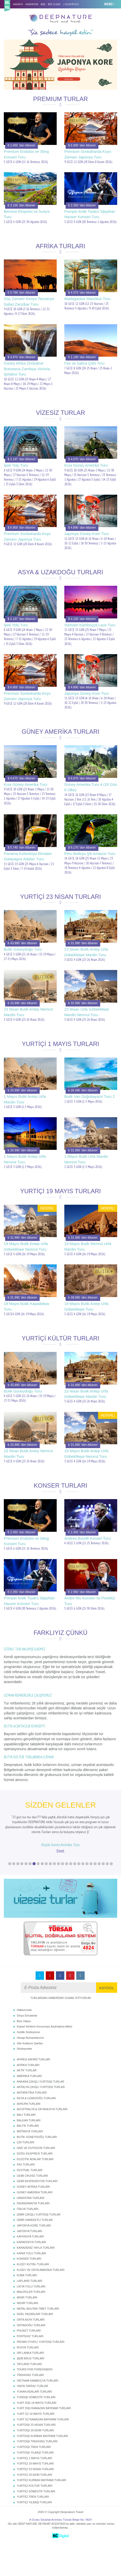  What do you see at coordinates (86, 1306) in the screenshot?
I see `19 Mayıs Butik Antep Urfa Göbeklitepe Turu` at bounding box center [86, 1306].